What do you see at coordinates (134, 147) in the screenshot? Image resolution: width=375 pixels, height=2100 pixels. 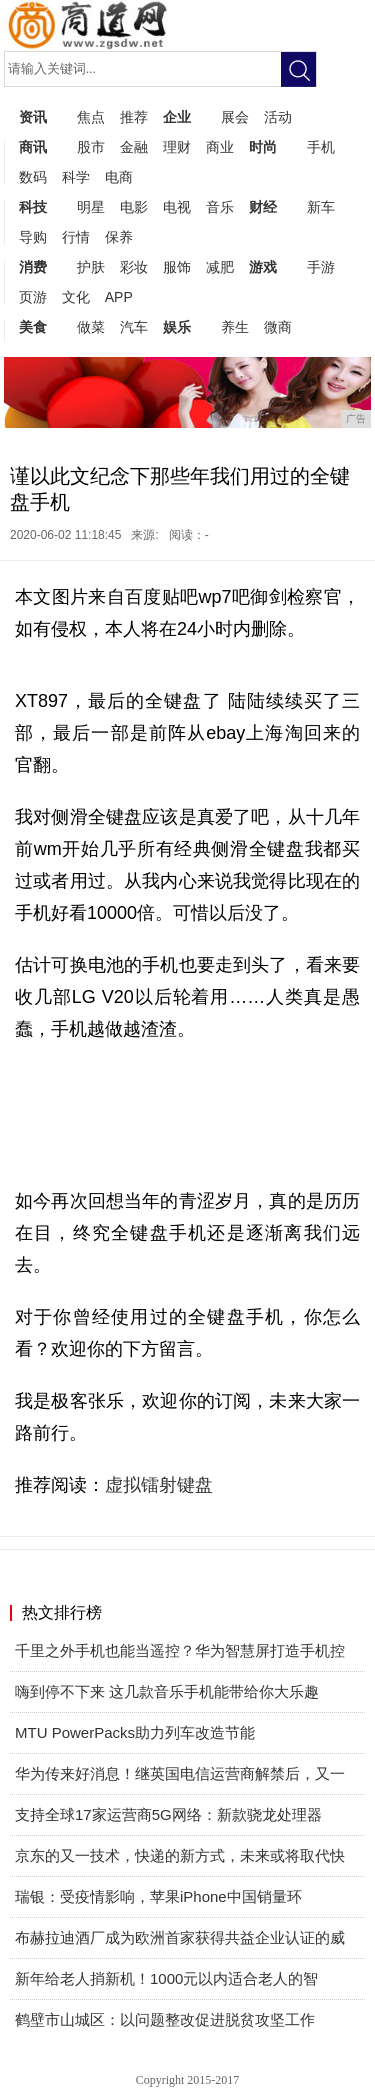 I see `金融` at bounding box center [134, 147].